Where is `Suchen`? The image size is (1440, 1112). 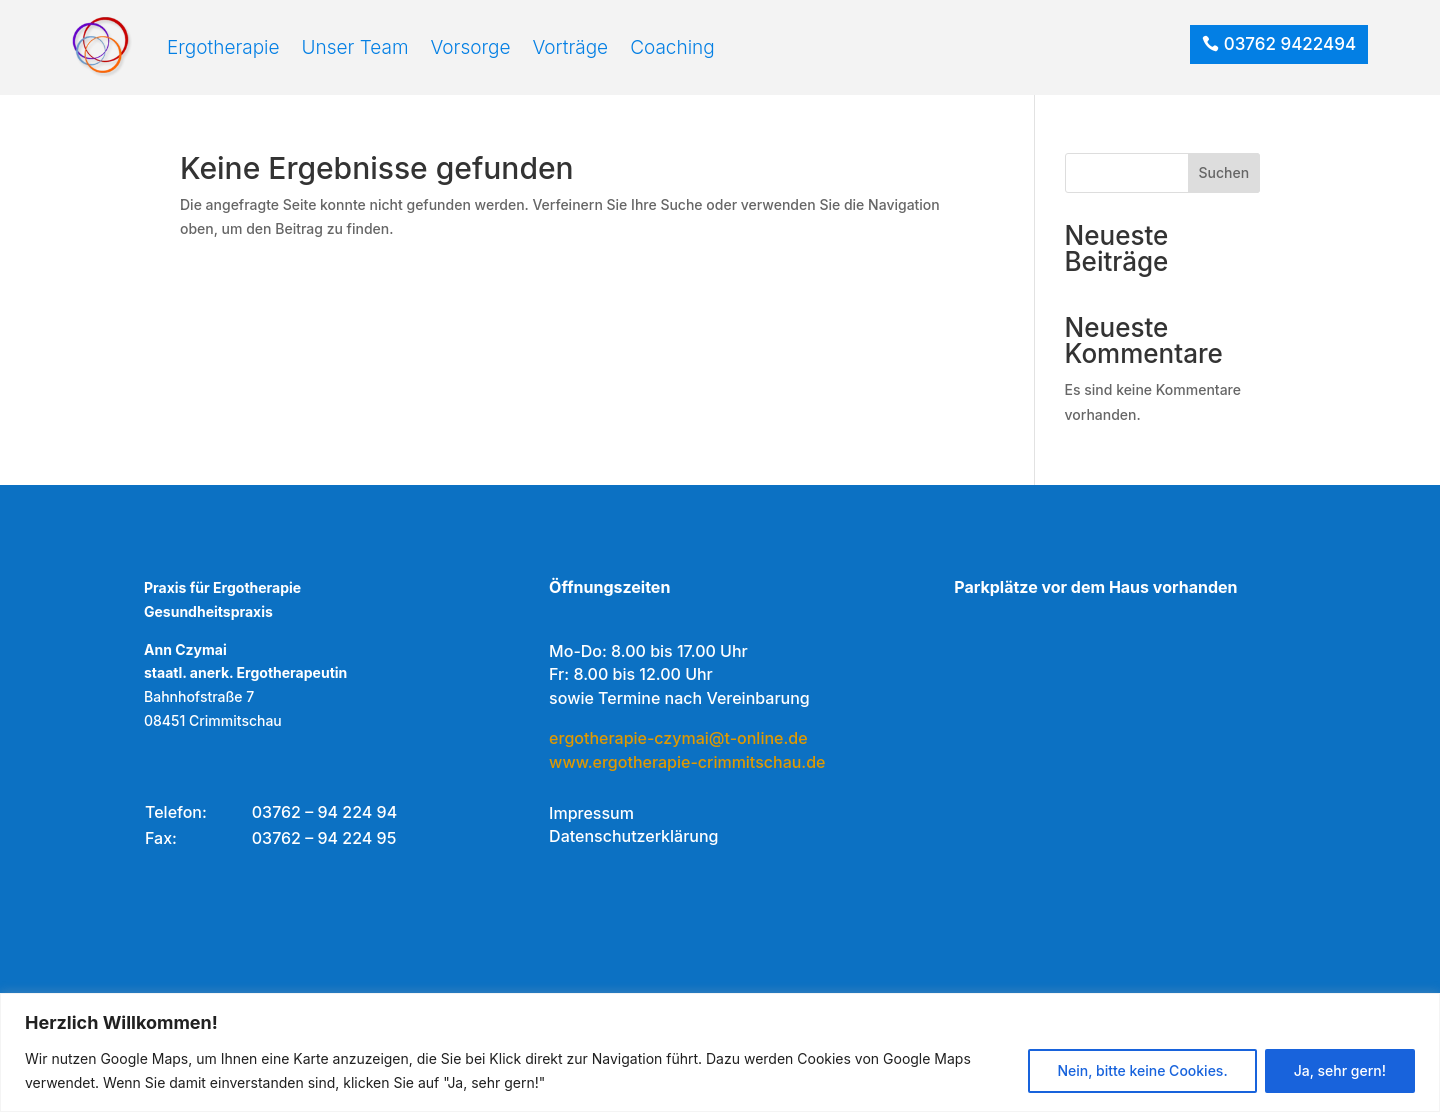
Suchen is located at coordinates (1224, 174).